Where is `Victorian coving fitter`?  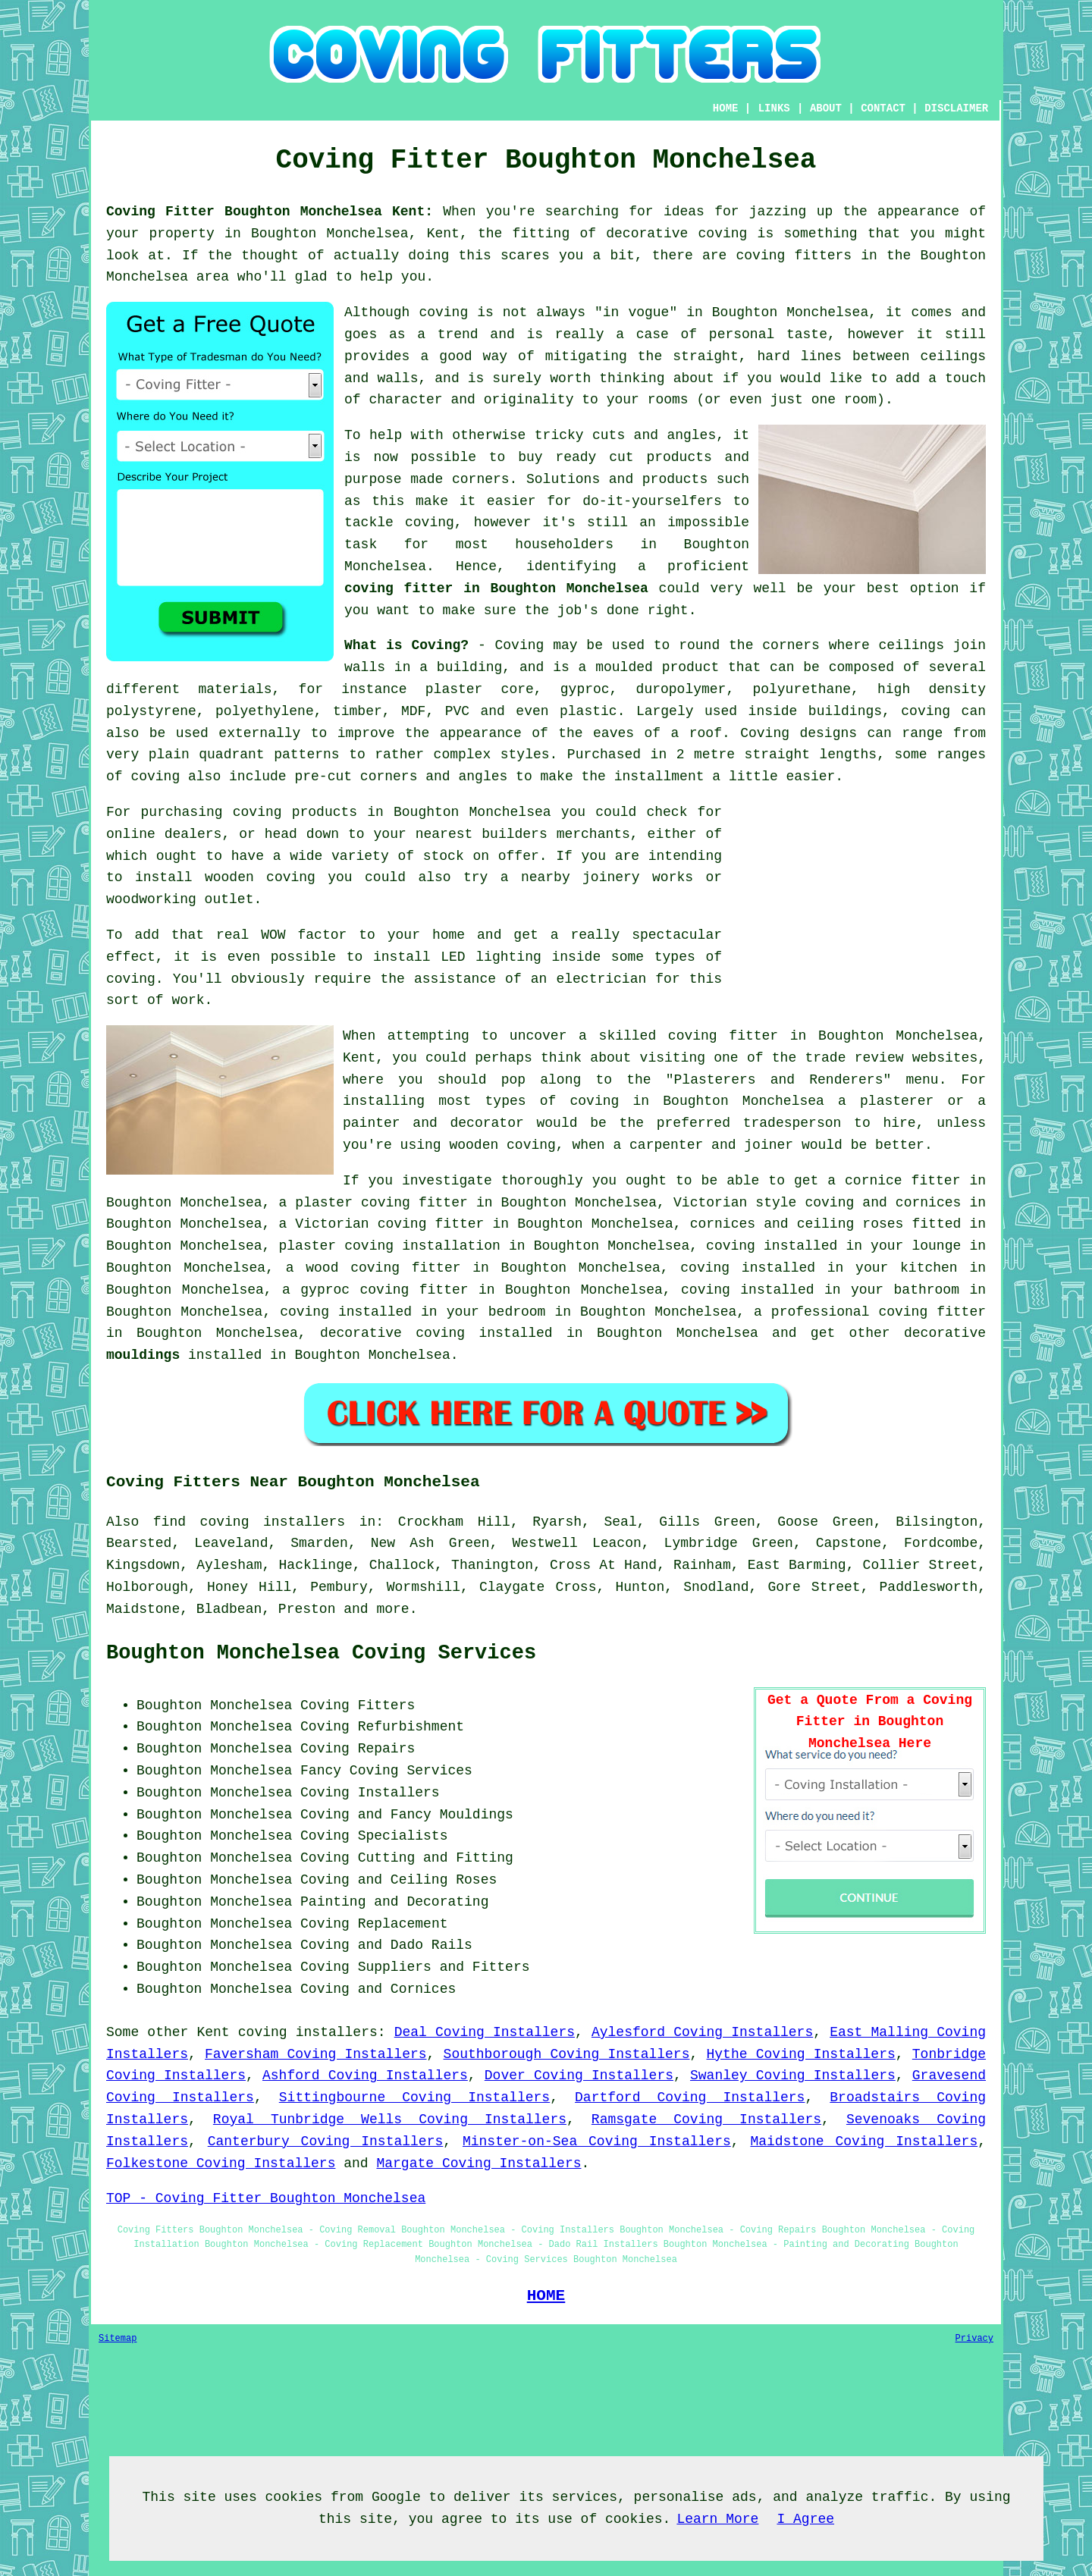 Victorian coving fitter is located at coordinates (389, 1224).